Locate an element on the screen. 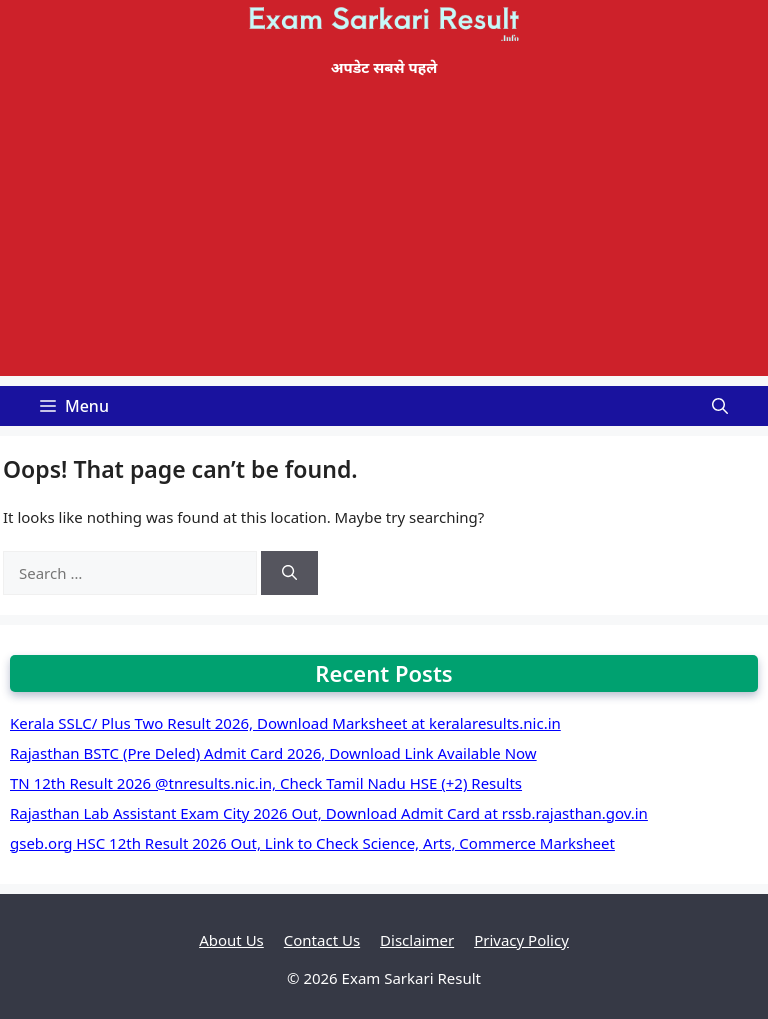 The height and width of the screenshot is (1019, 768). Privacy Policy is located at coordinates (521, 940).